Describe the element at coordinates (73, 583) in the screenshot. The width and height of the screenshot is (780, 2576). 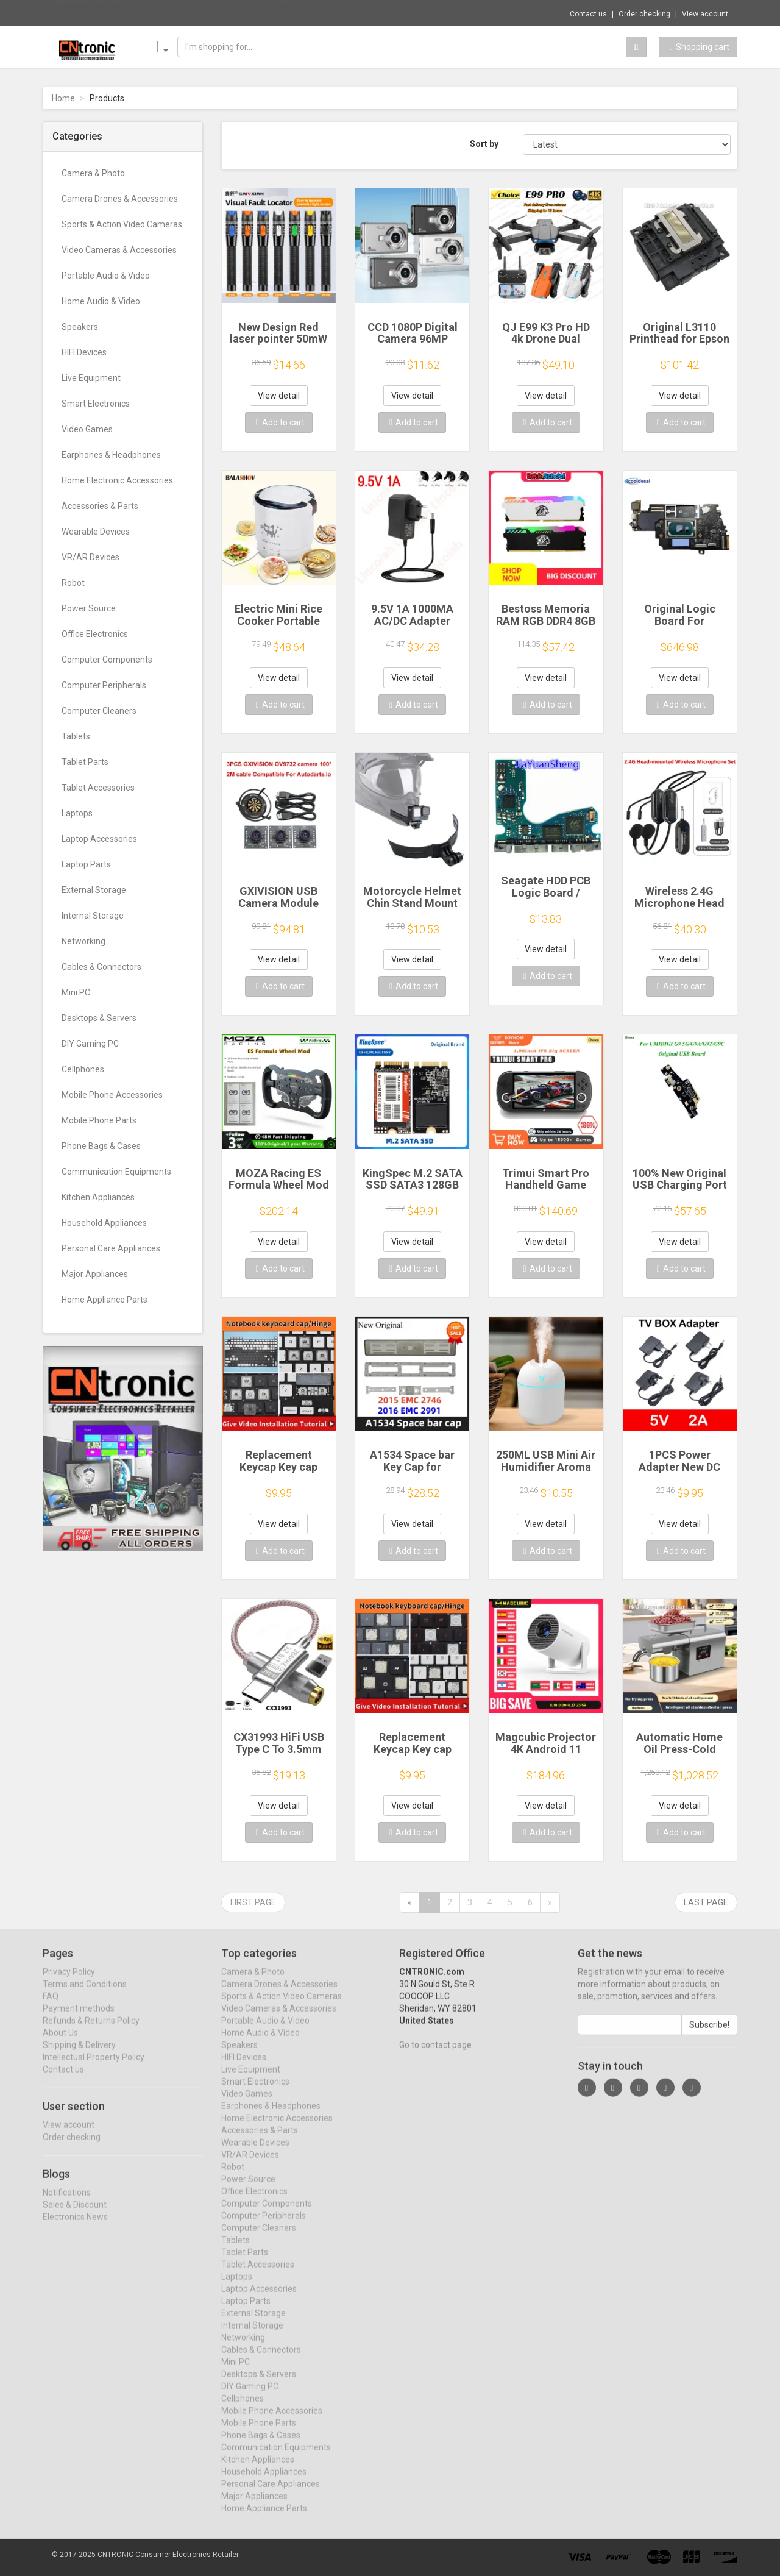
I see `Robot` at that location.